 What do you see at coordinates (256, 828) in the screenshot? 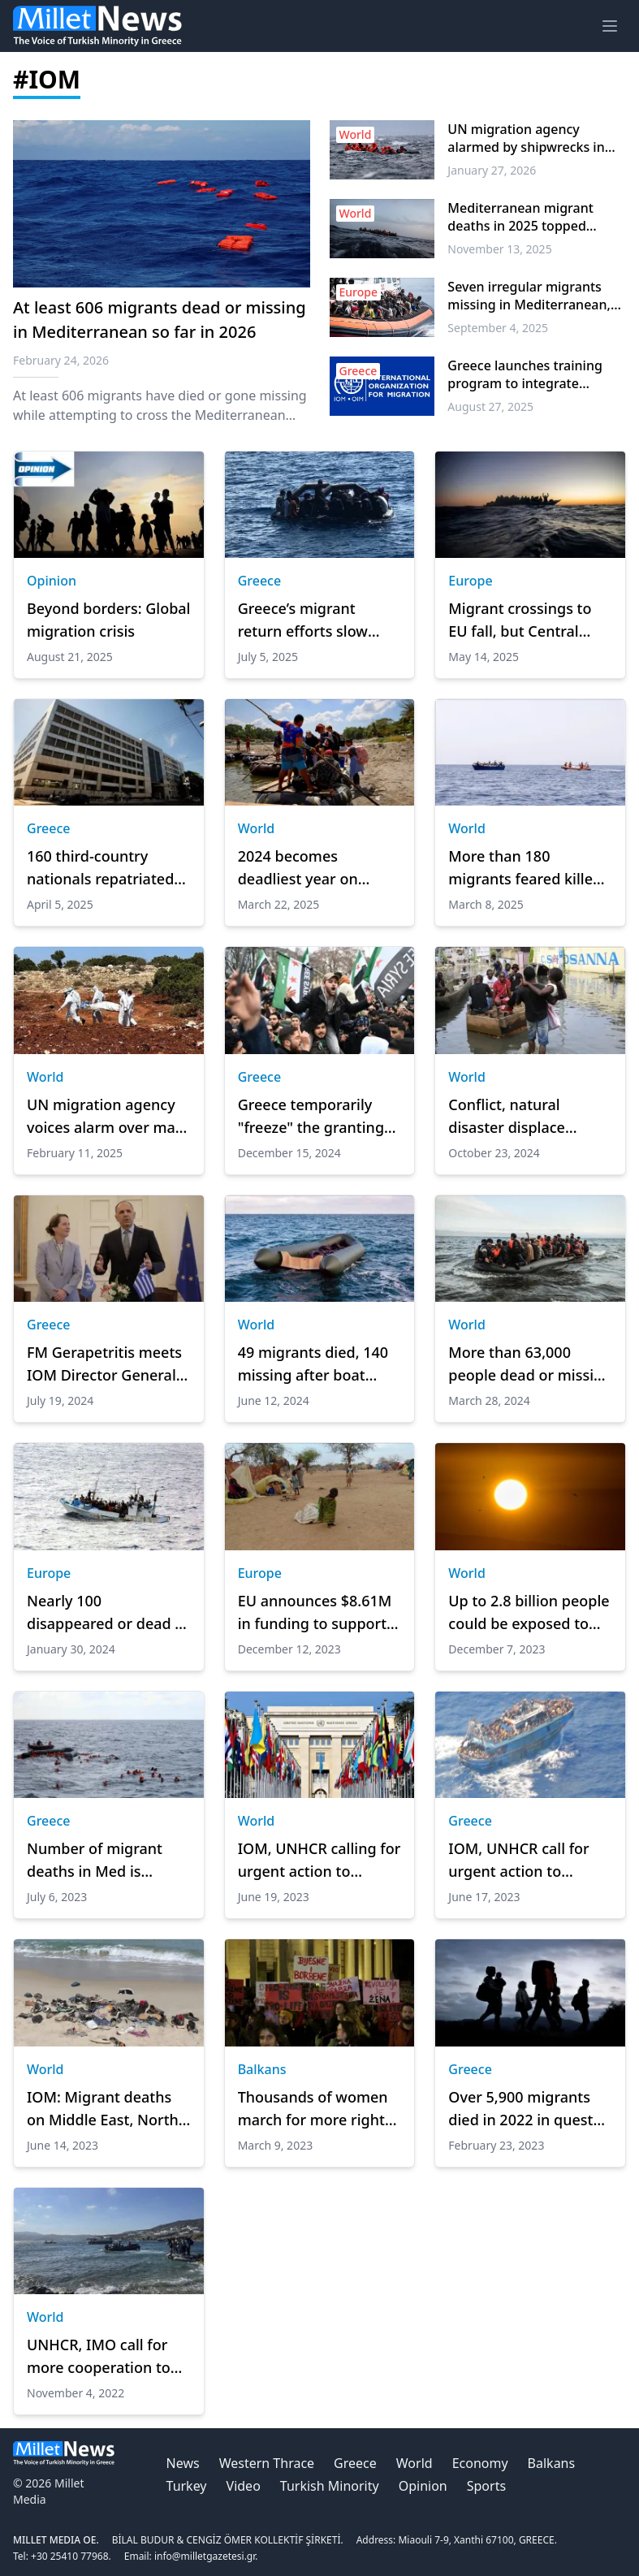
I see `World` at bounding box center [256, 828].